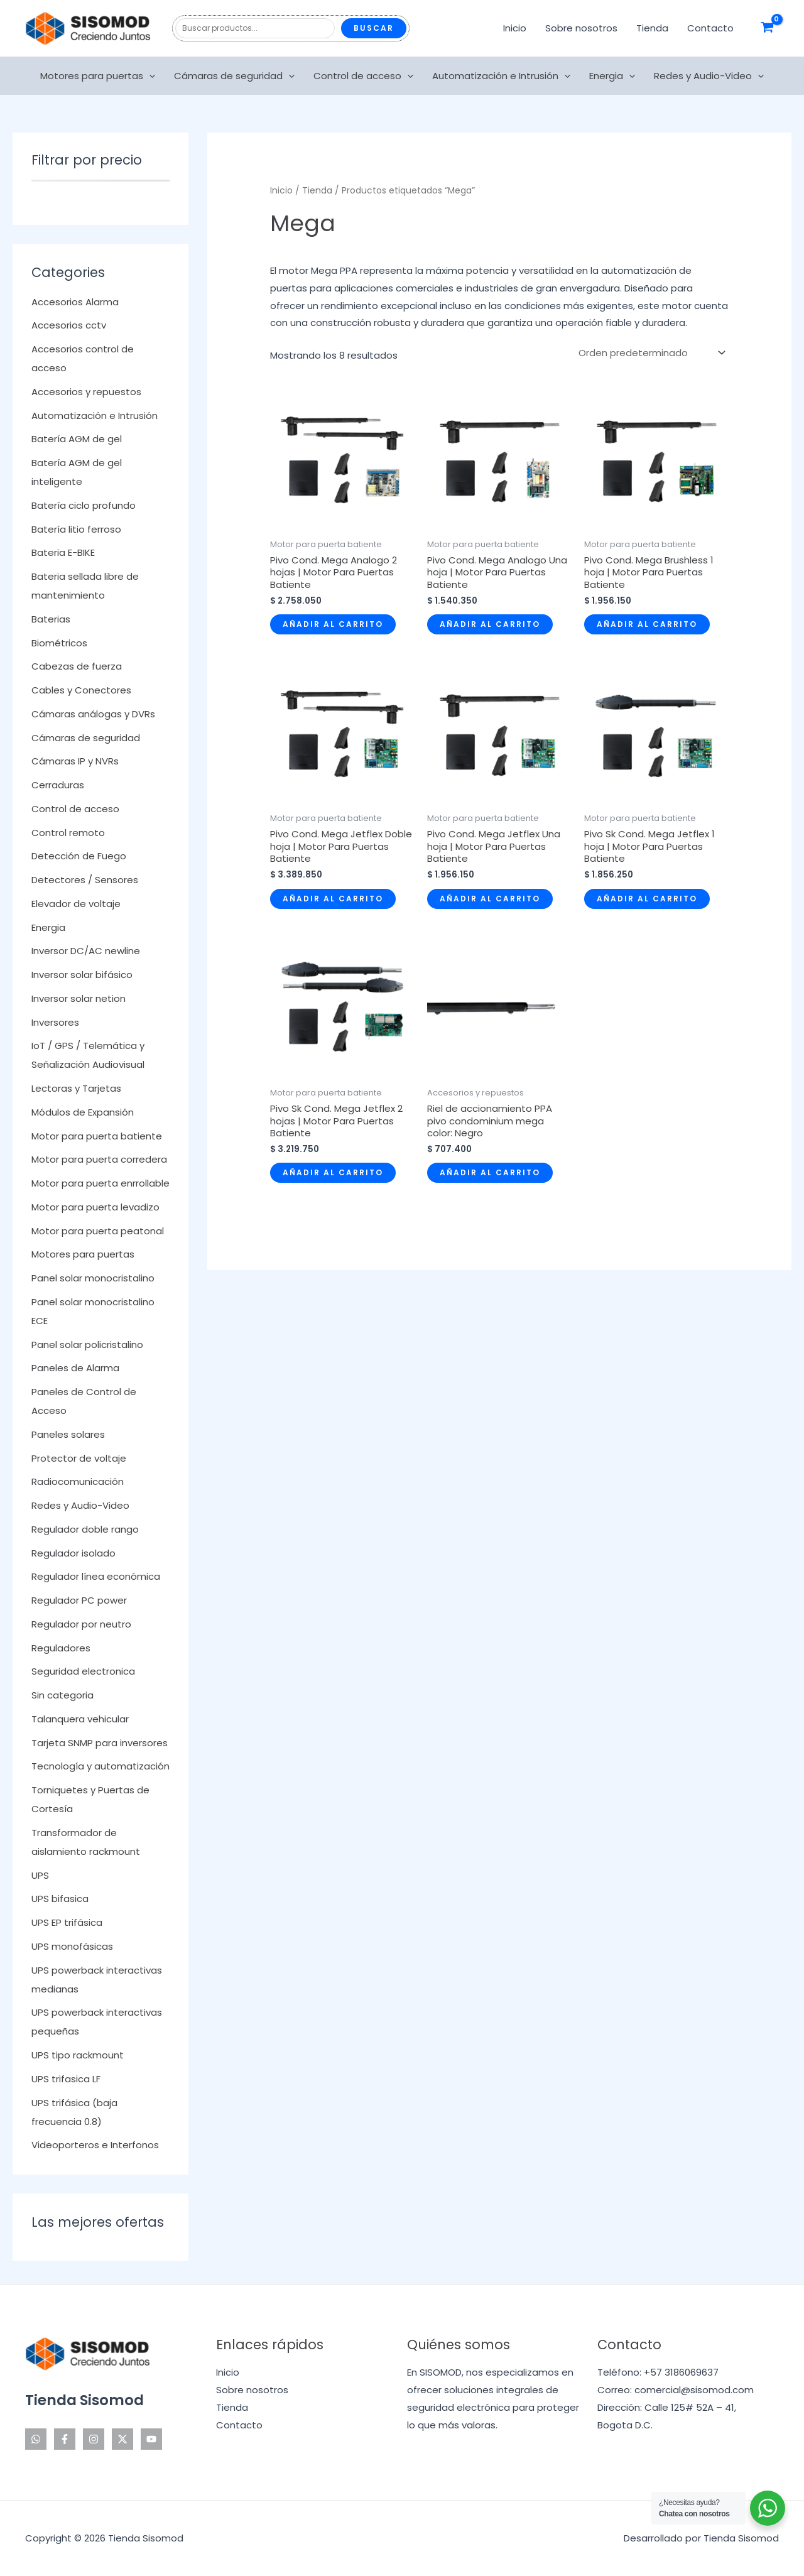 The height and width of the screenshot is (2576, 804). I want to click on [YouTube], so click(151, 2439).